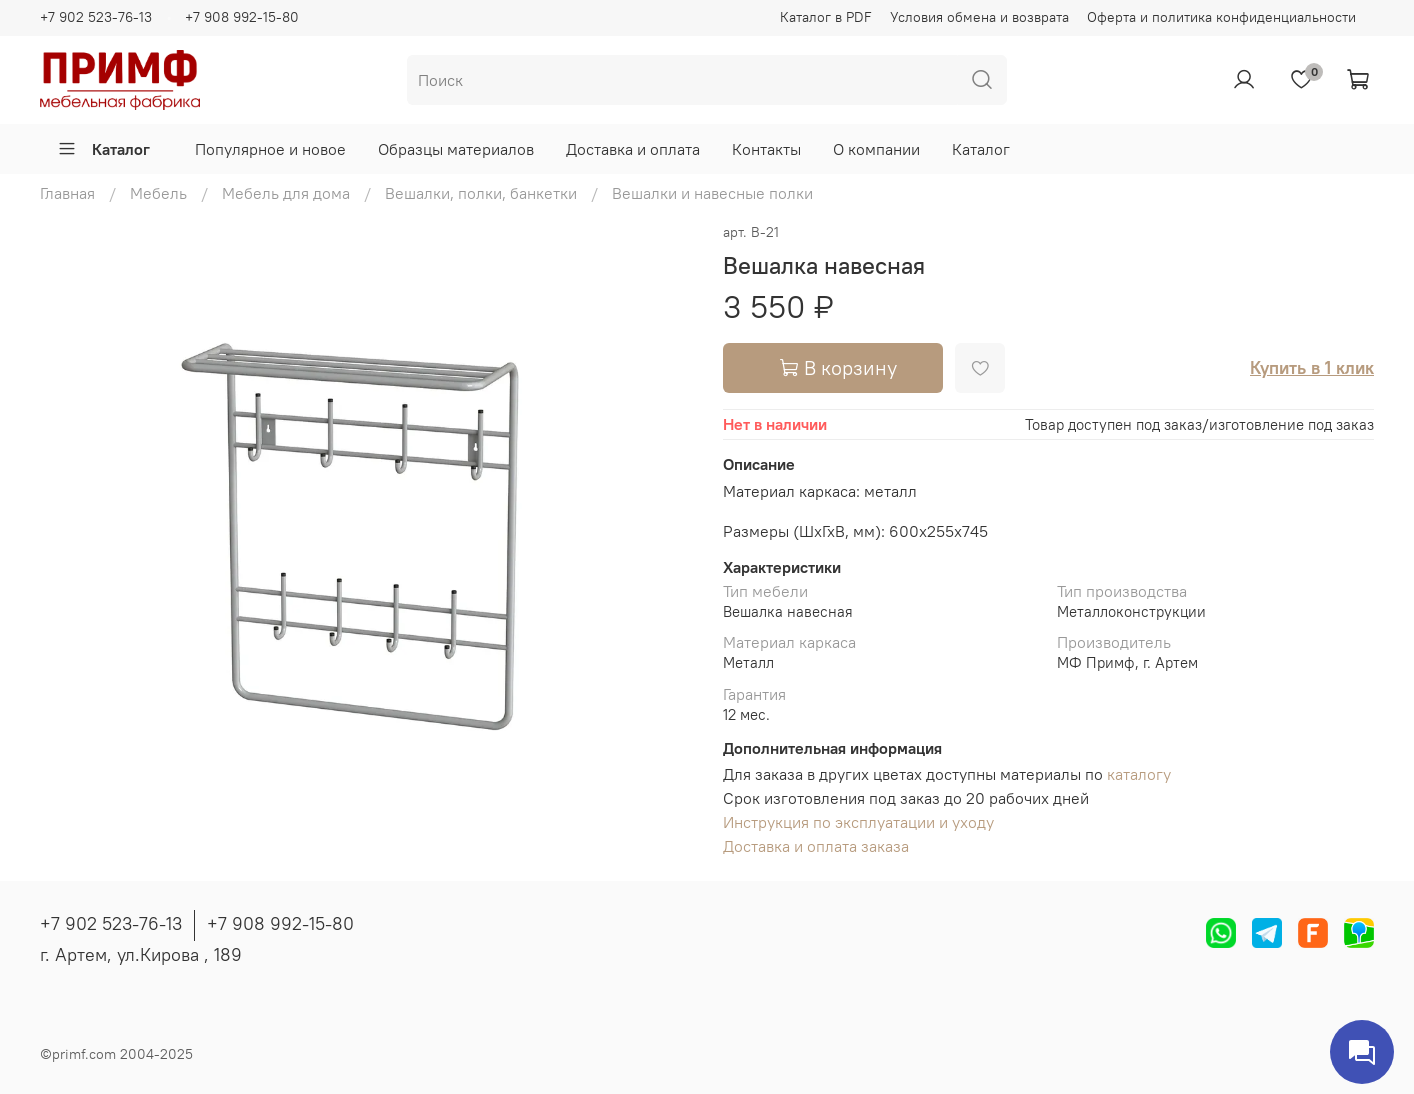  What do you see at coordinates (858, 822) in the screenshot?
I see `Инструкция по эксплуатации и уходу` at bounding box center [858, 822].